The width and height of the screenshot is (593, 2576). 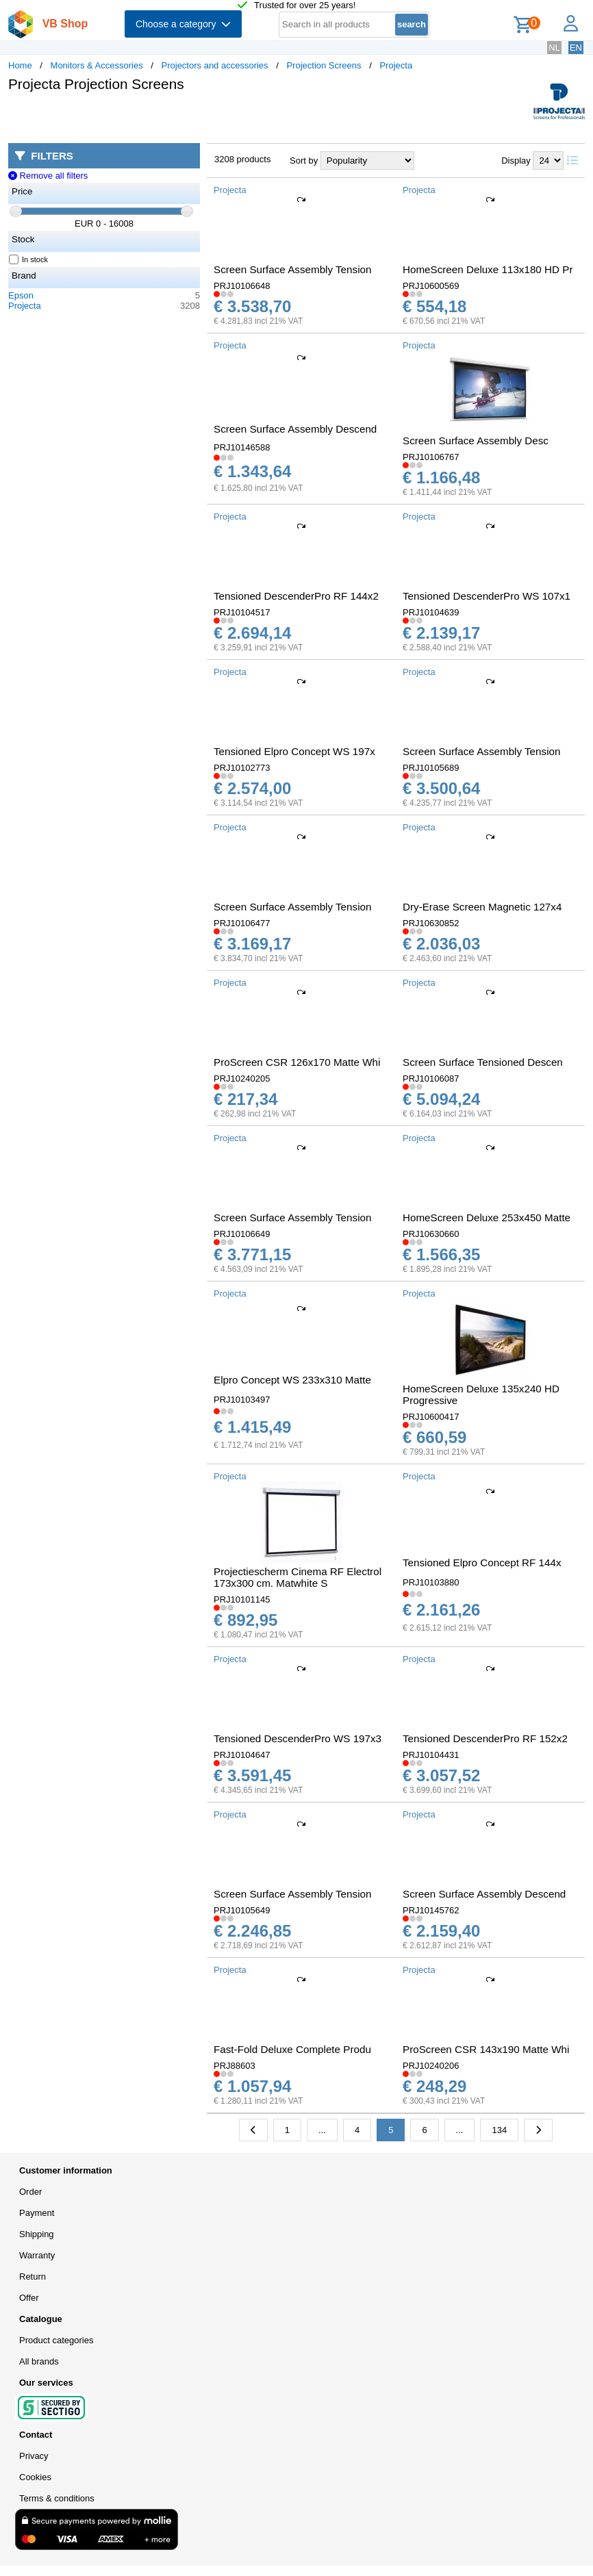 I want to click on Tensioned Elpro Concept RF 144x, so click(x=482, y=1562).